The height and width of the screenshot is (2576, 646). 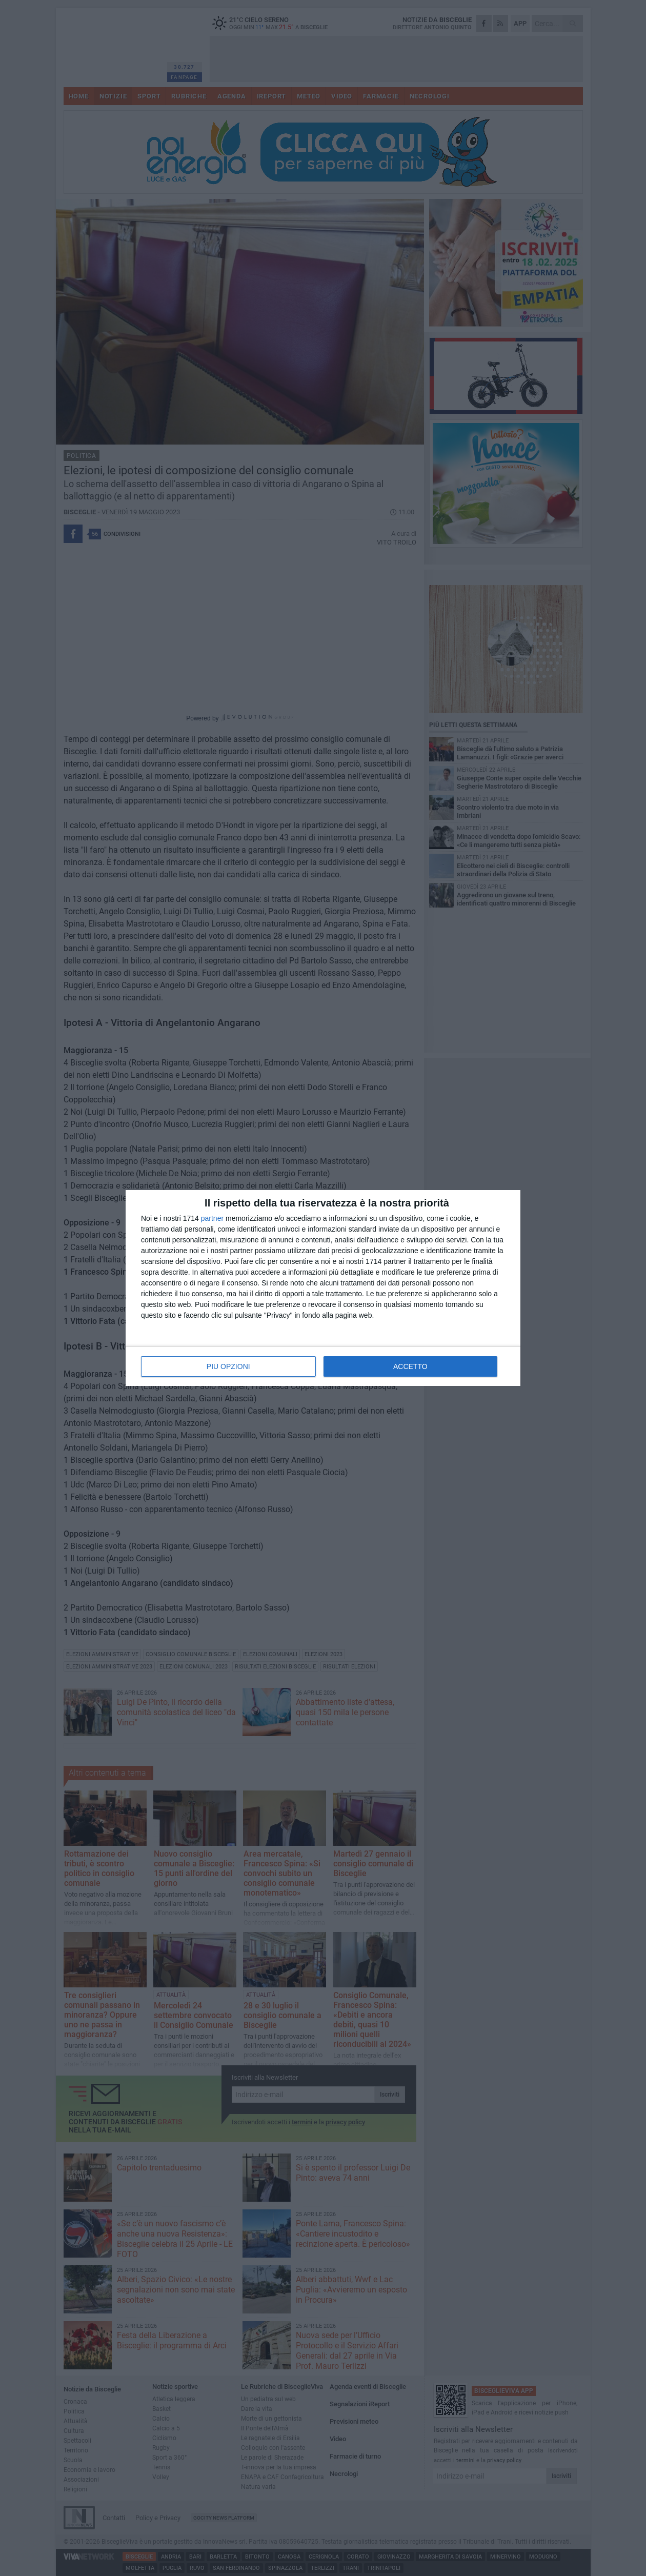 I want to click on partner, so click(x=212, y=1218).